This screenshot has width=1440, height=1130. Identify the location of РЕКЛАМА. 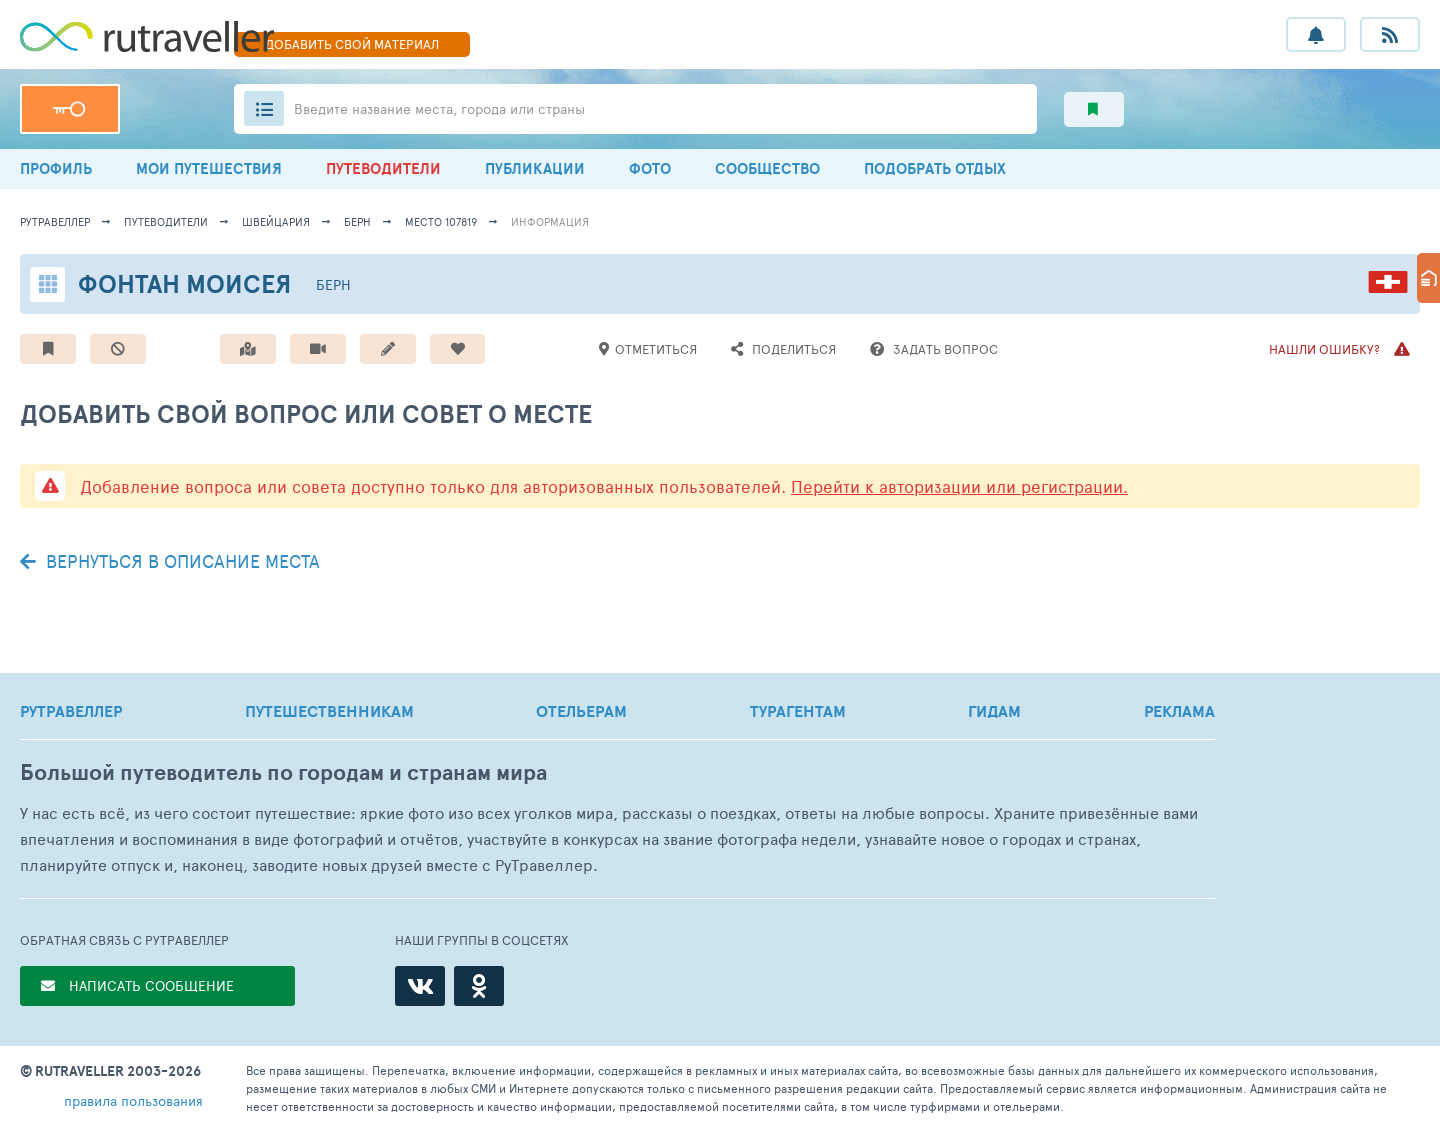
(1179, 711).